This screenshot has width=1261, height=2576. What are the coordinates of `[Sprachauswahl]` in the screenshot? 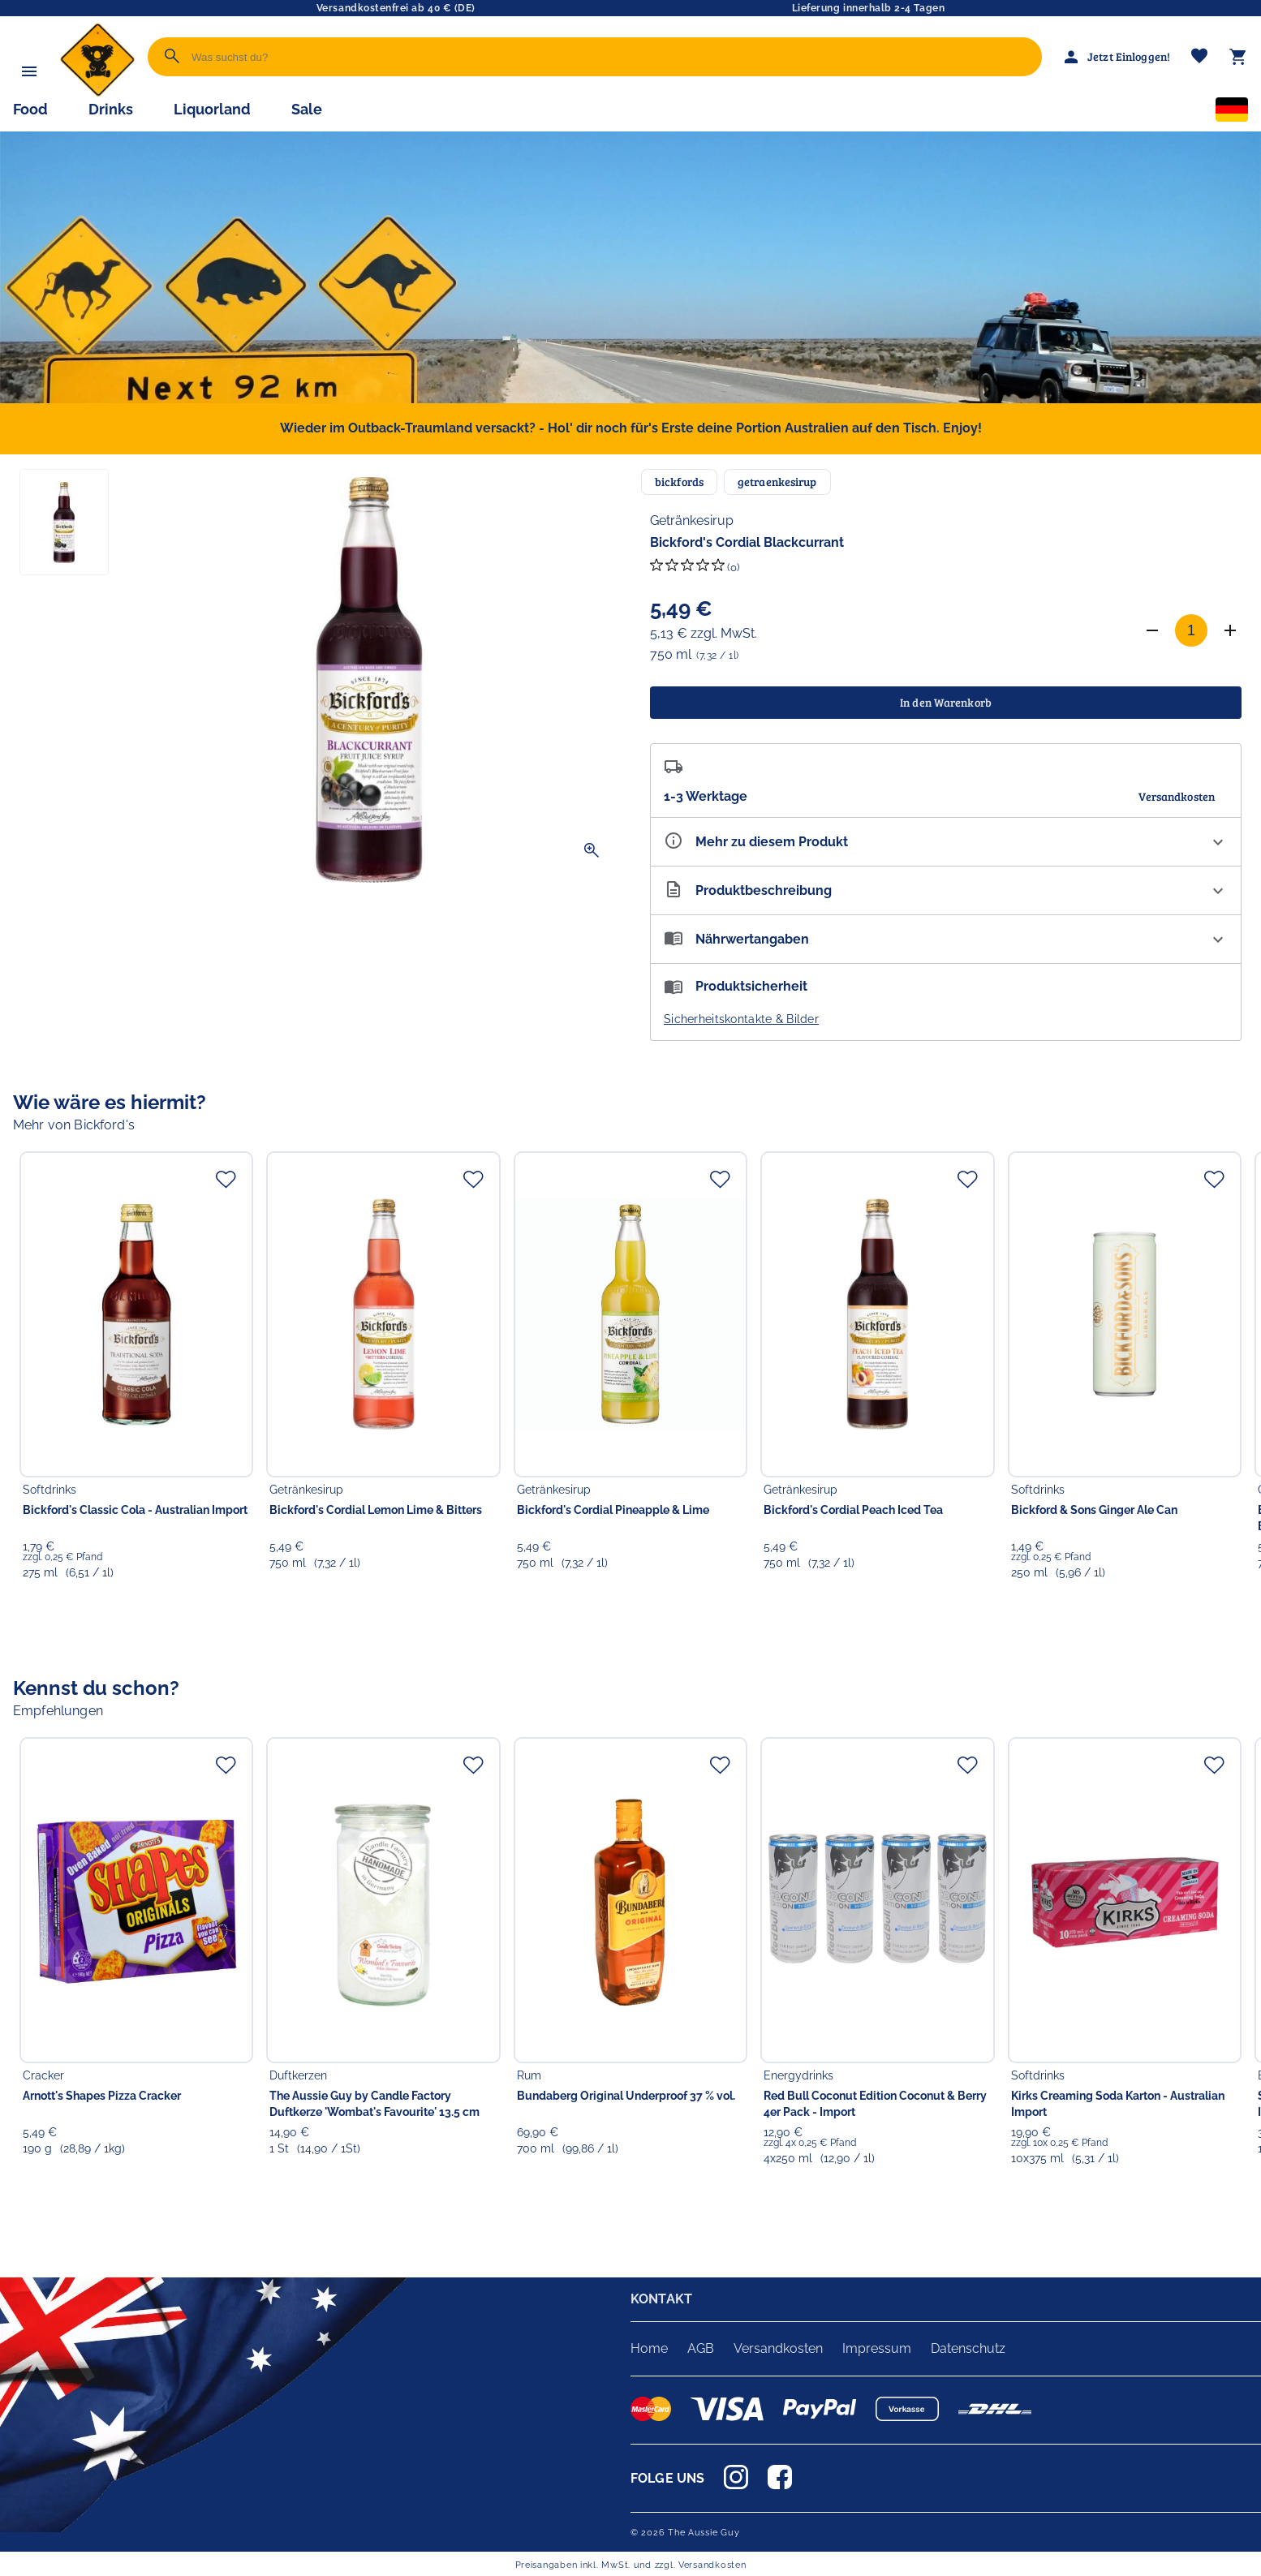 It's located at (1232, 112).